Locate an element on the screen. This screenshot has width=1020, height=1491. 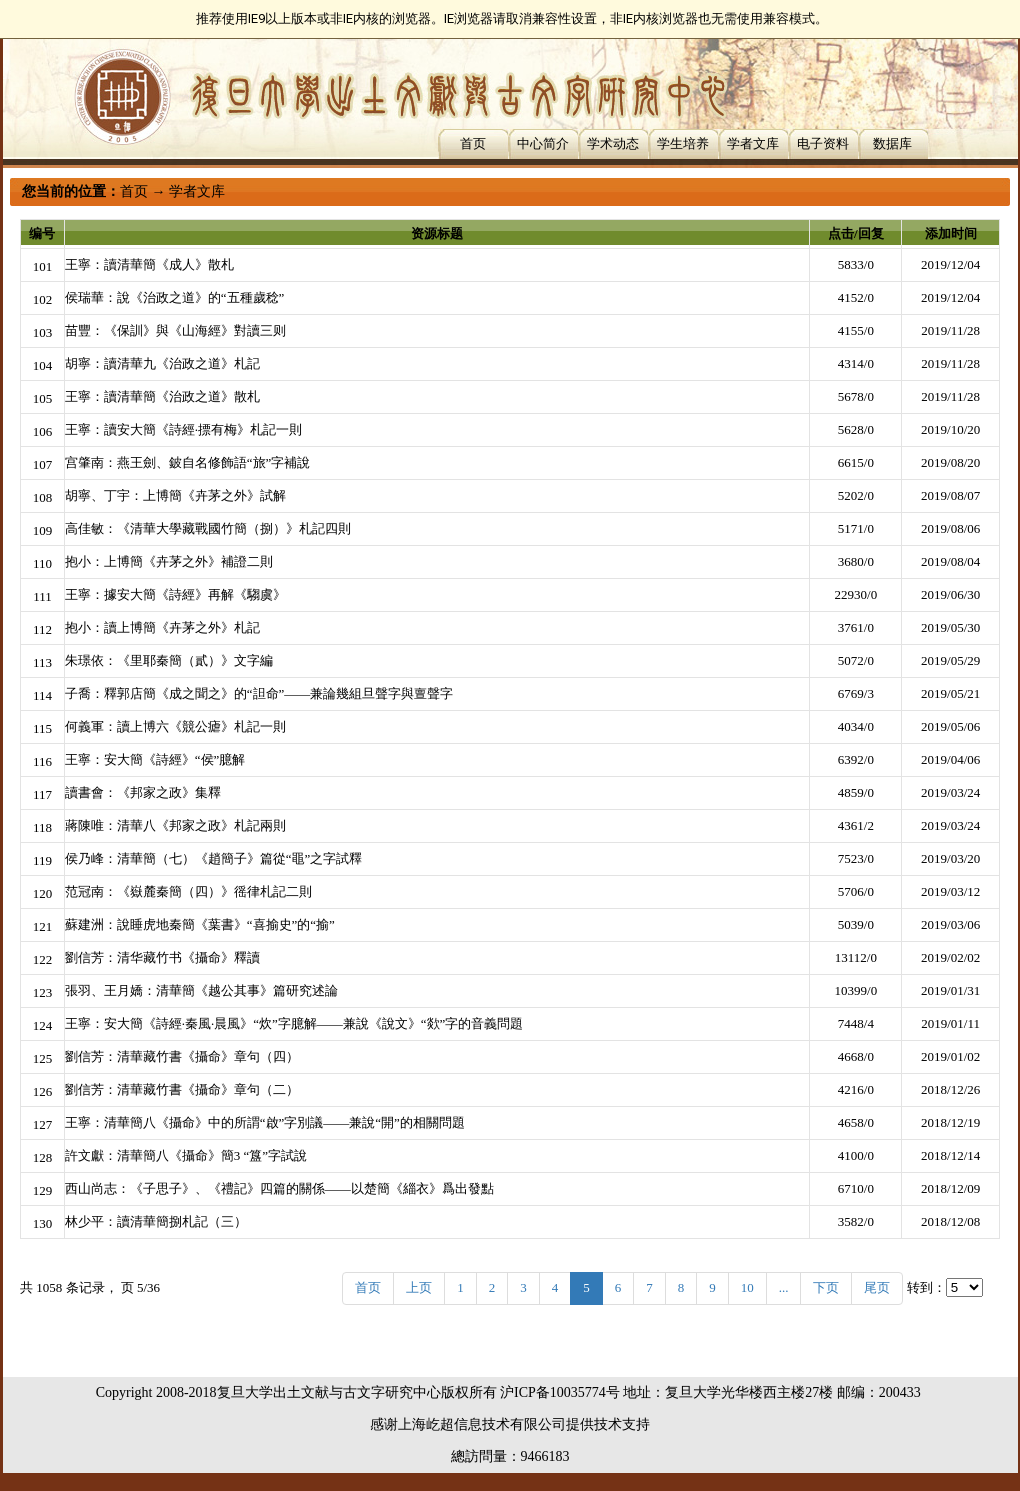
学术动态 is located at coordinates (613, 143).